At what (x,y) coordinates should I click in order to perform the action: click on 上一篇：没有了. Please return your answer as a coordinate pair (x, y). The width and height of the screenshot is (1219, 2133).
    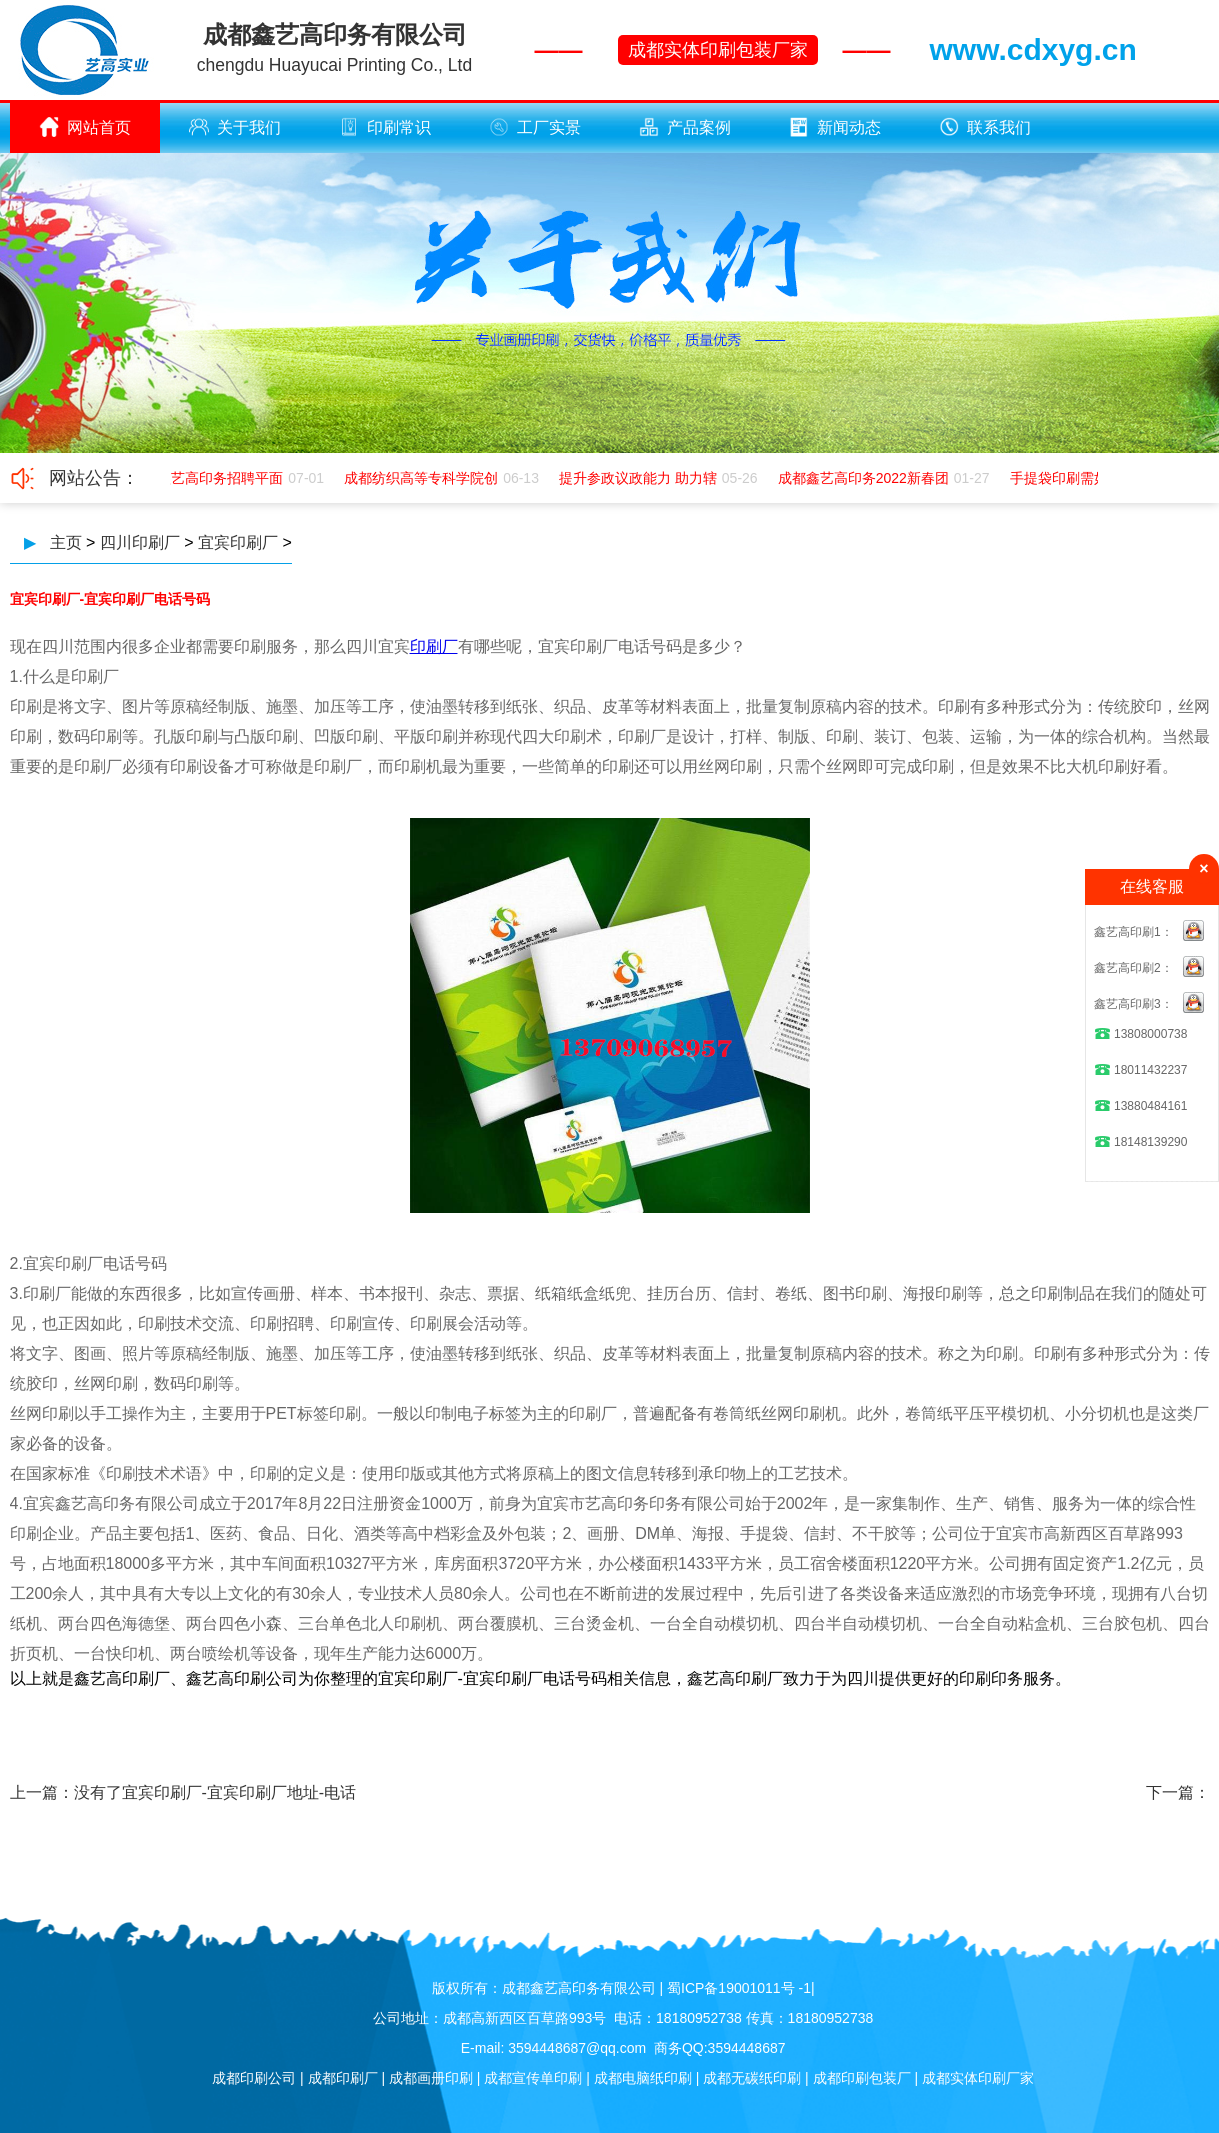
    Looking at the image, I should click on (66, 1792).